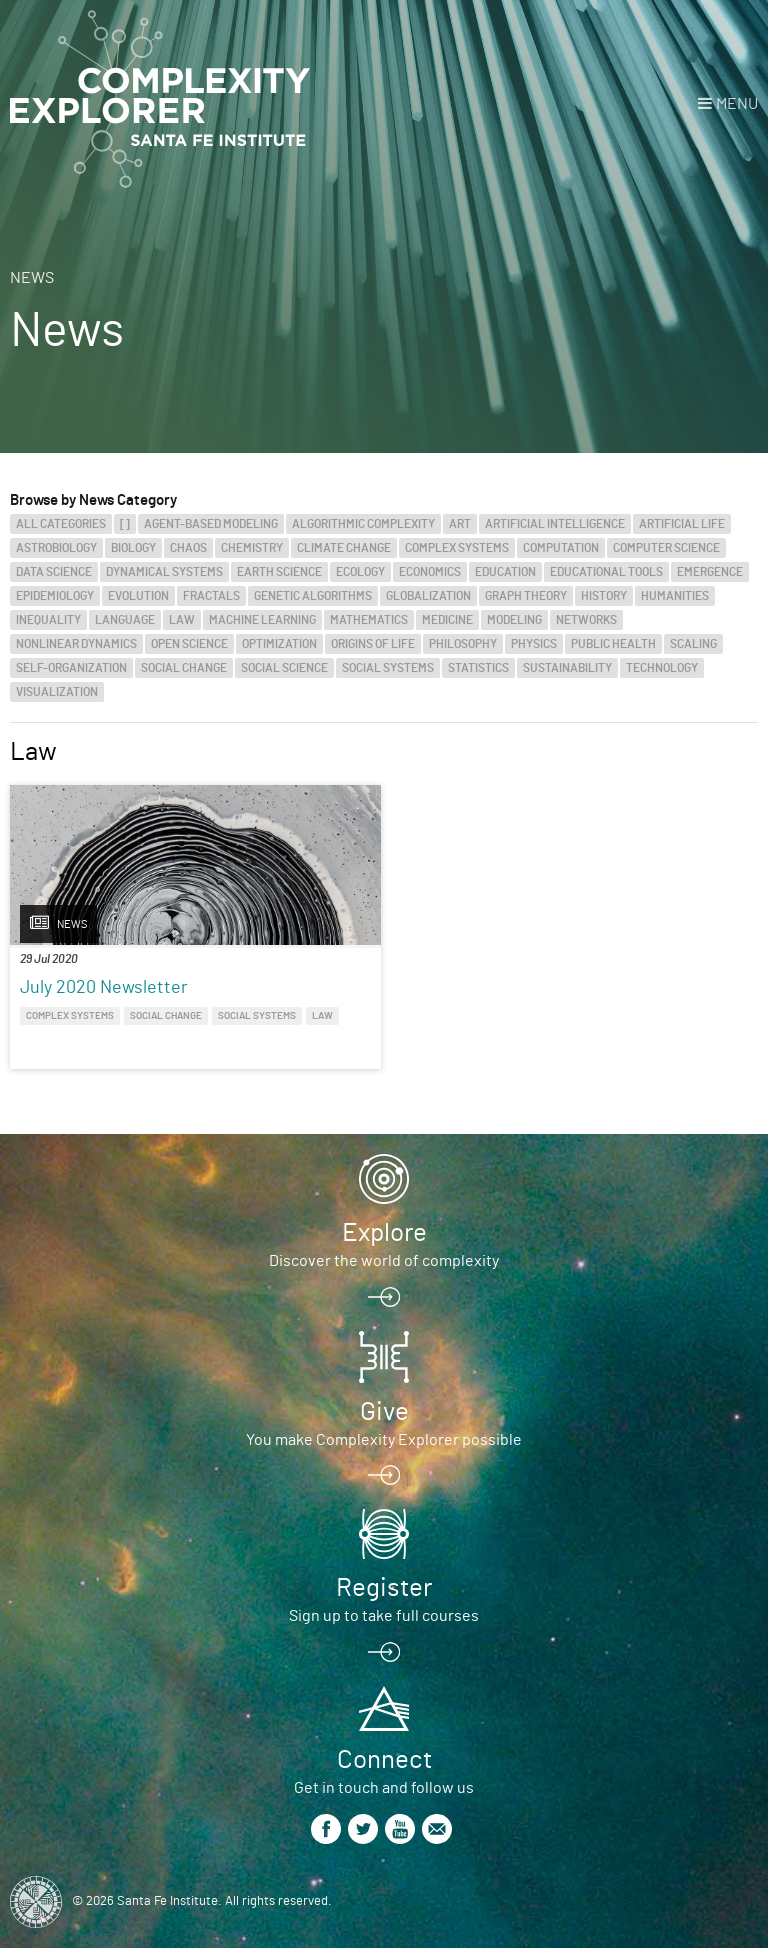  I want to click on Machine Learning, so click(262, 620).